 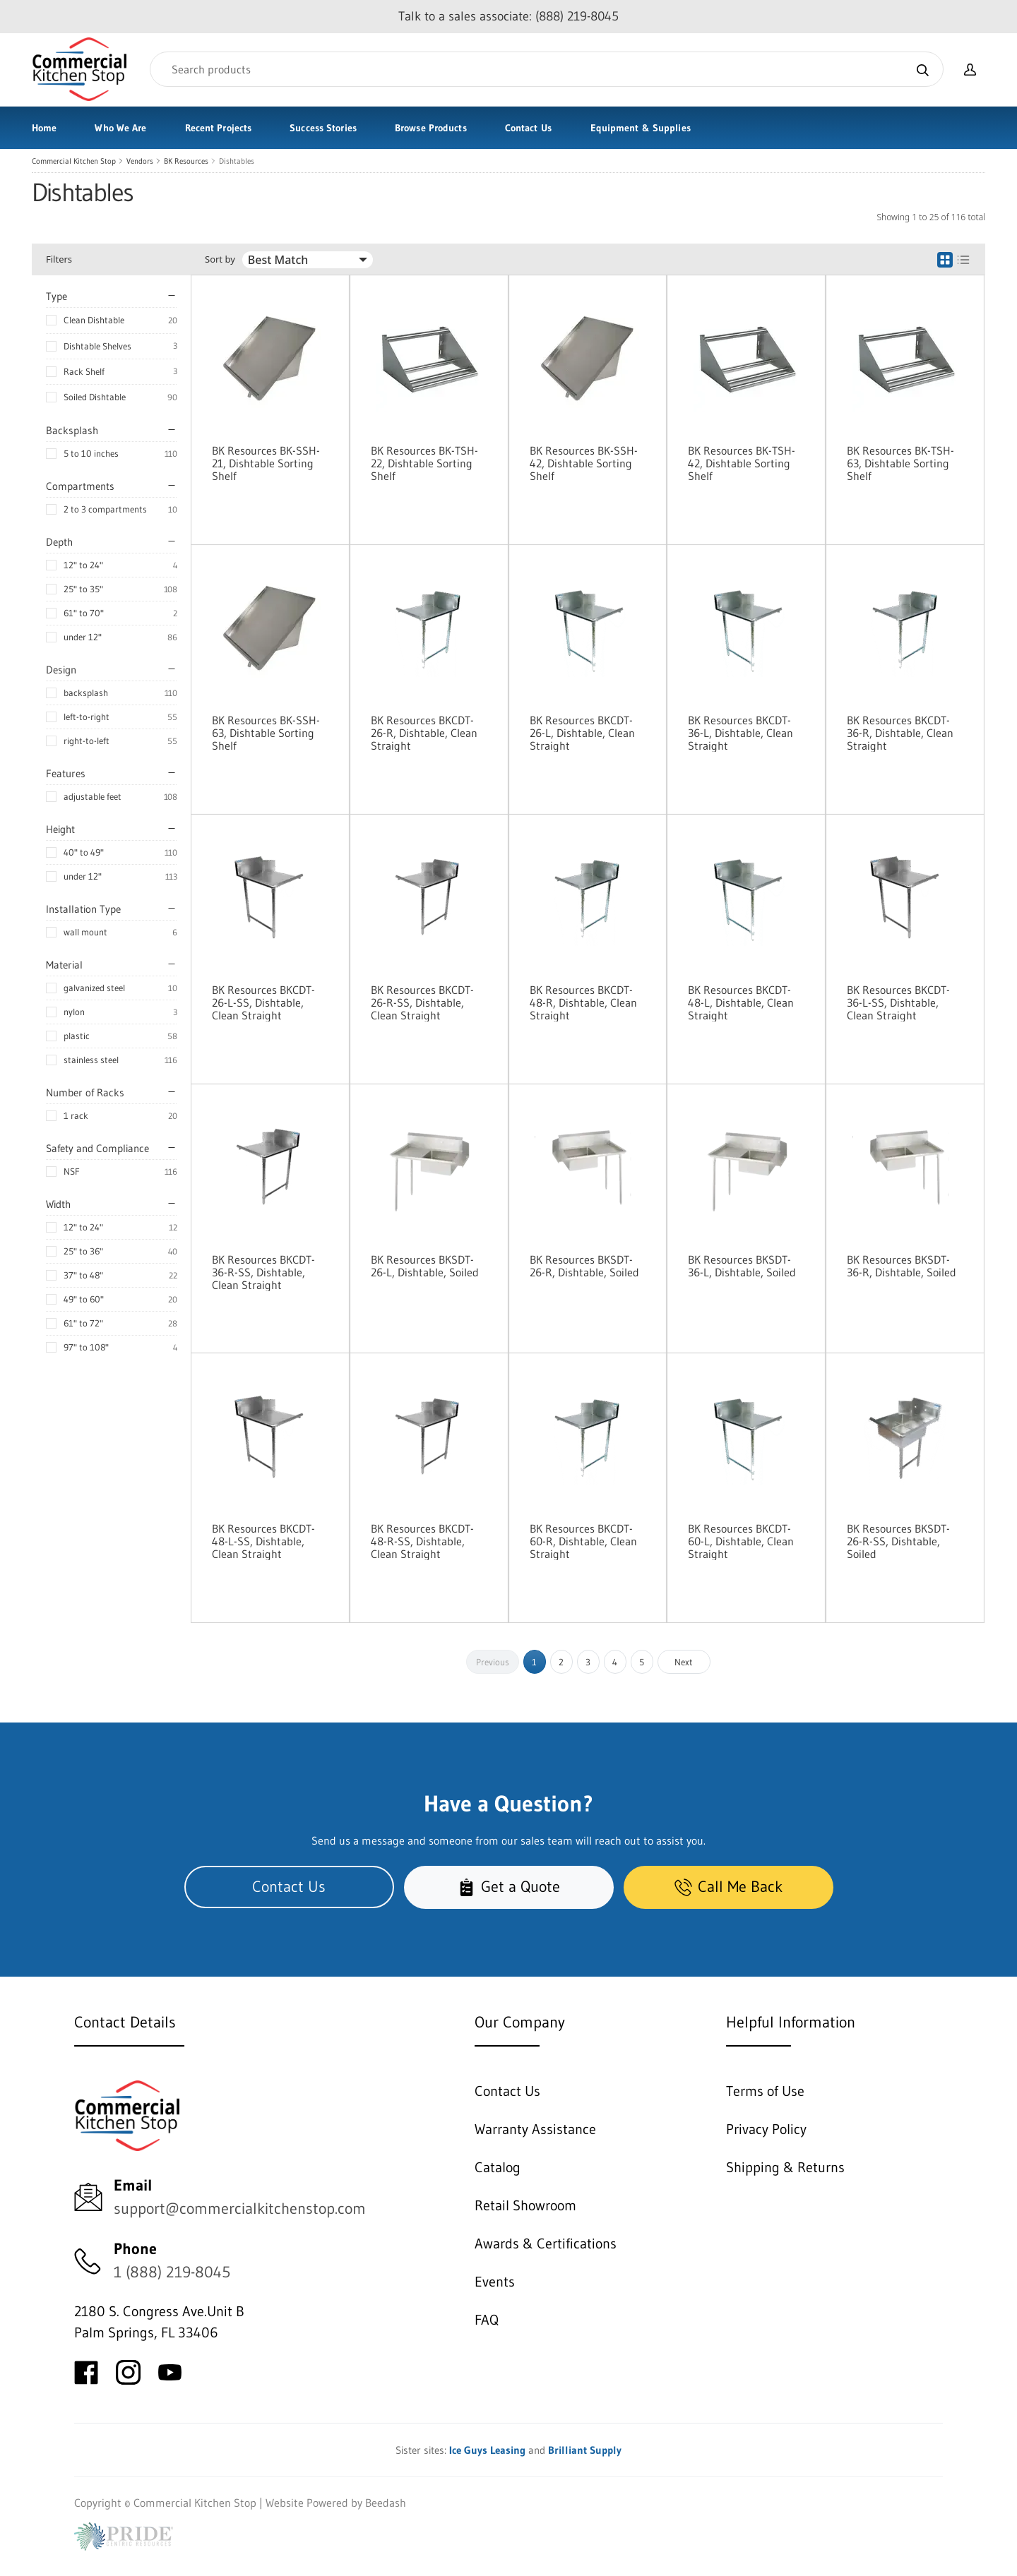 What do you see at coordinates (547, 69) in the screenshot?
I see `[Search]` at bounding box center [547, 69].